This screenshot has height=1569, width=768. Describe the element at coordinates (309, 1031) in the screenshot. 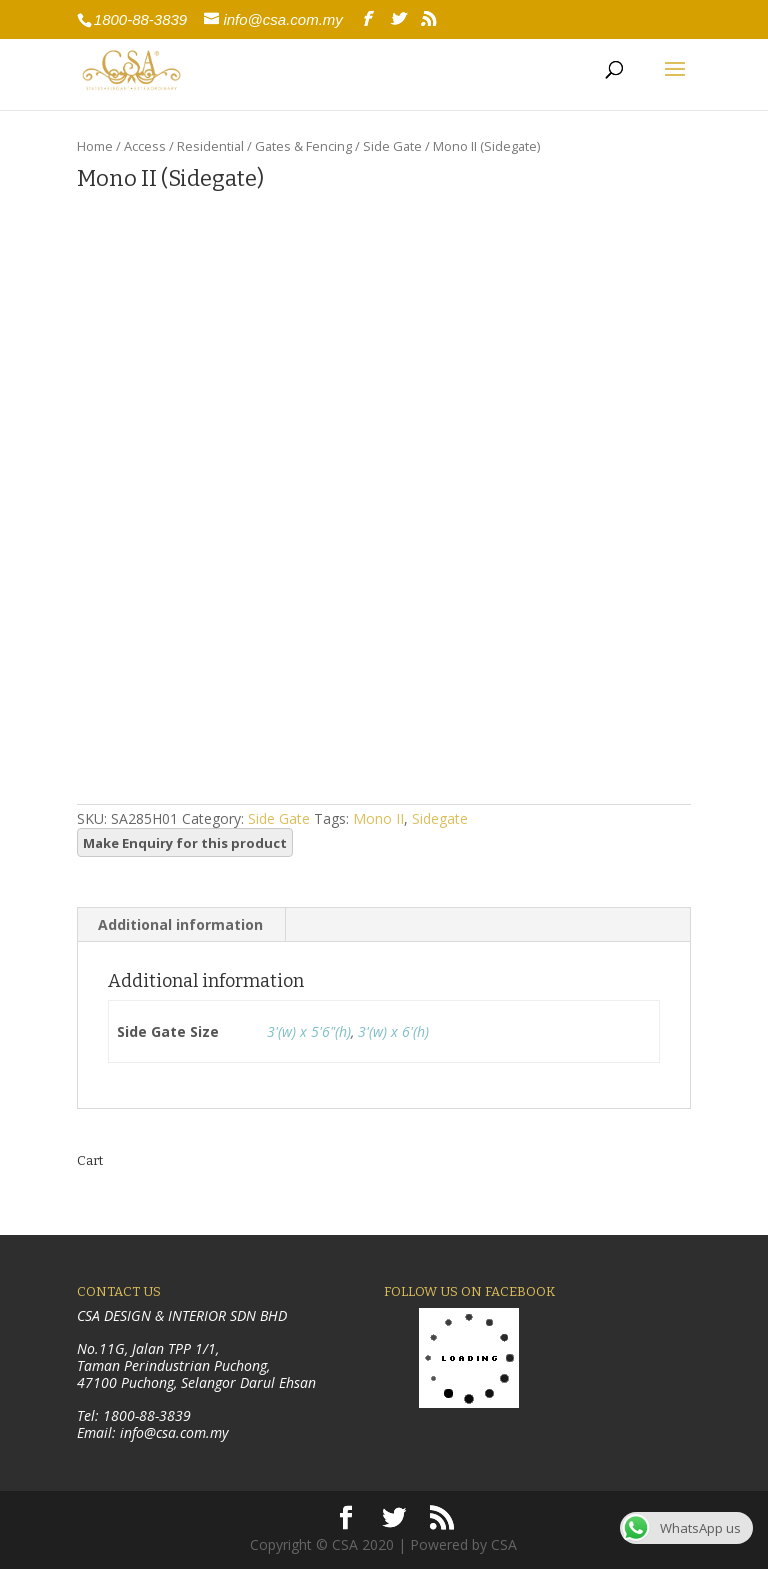

I see `3'(w) x 5'6"(h)` at that location.